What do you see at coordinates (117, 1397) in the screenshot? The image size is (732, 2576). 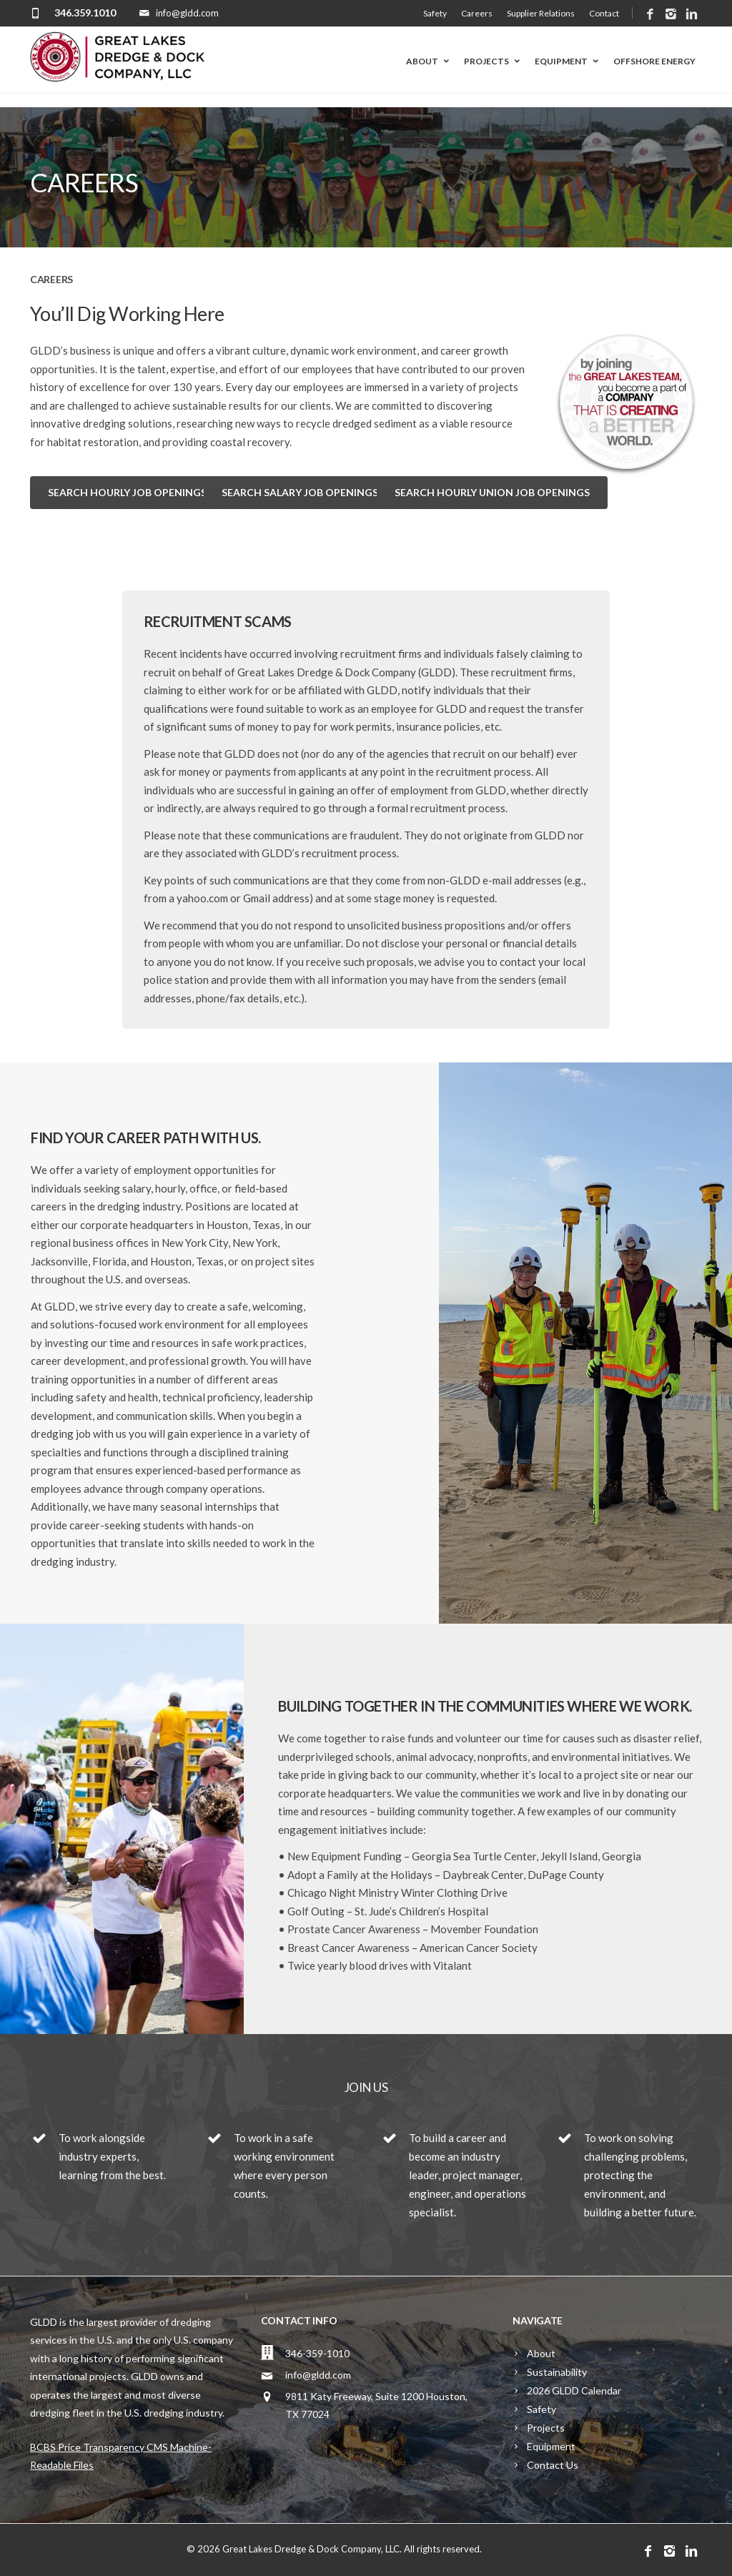 I see `safety and health` at bounding box center [117, 1397].